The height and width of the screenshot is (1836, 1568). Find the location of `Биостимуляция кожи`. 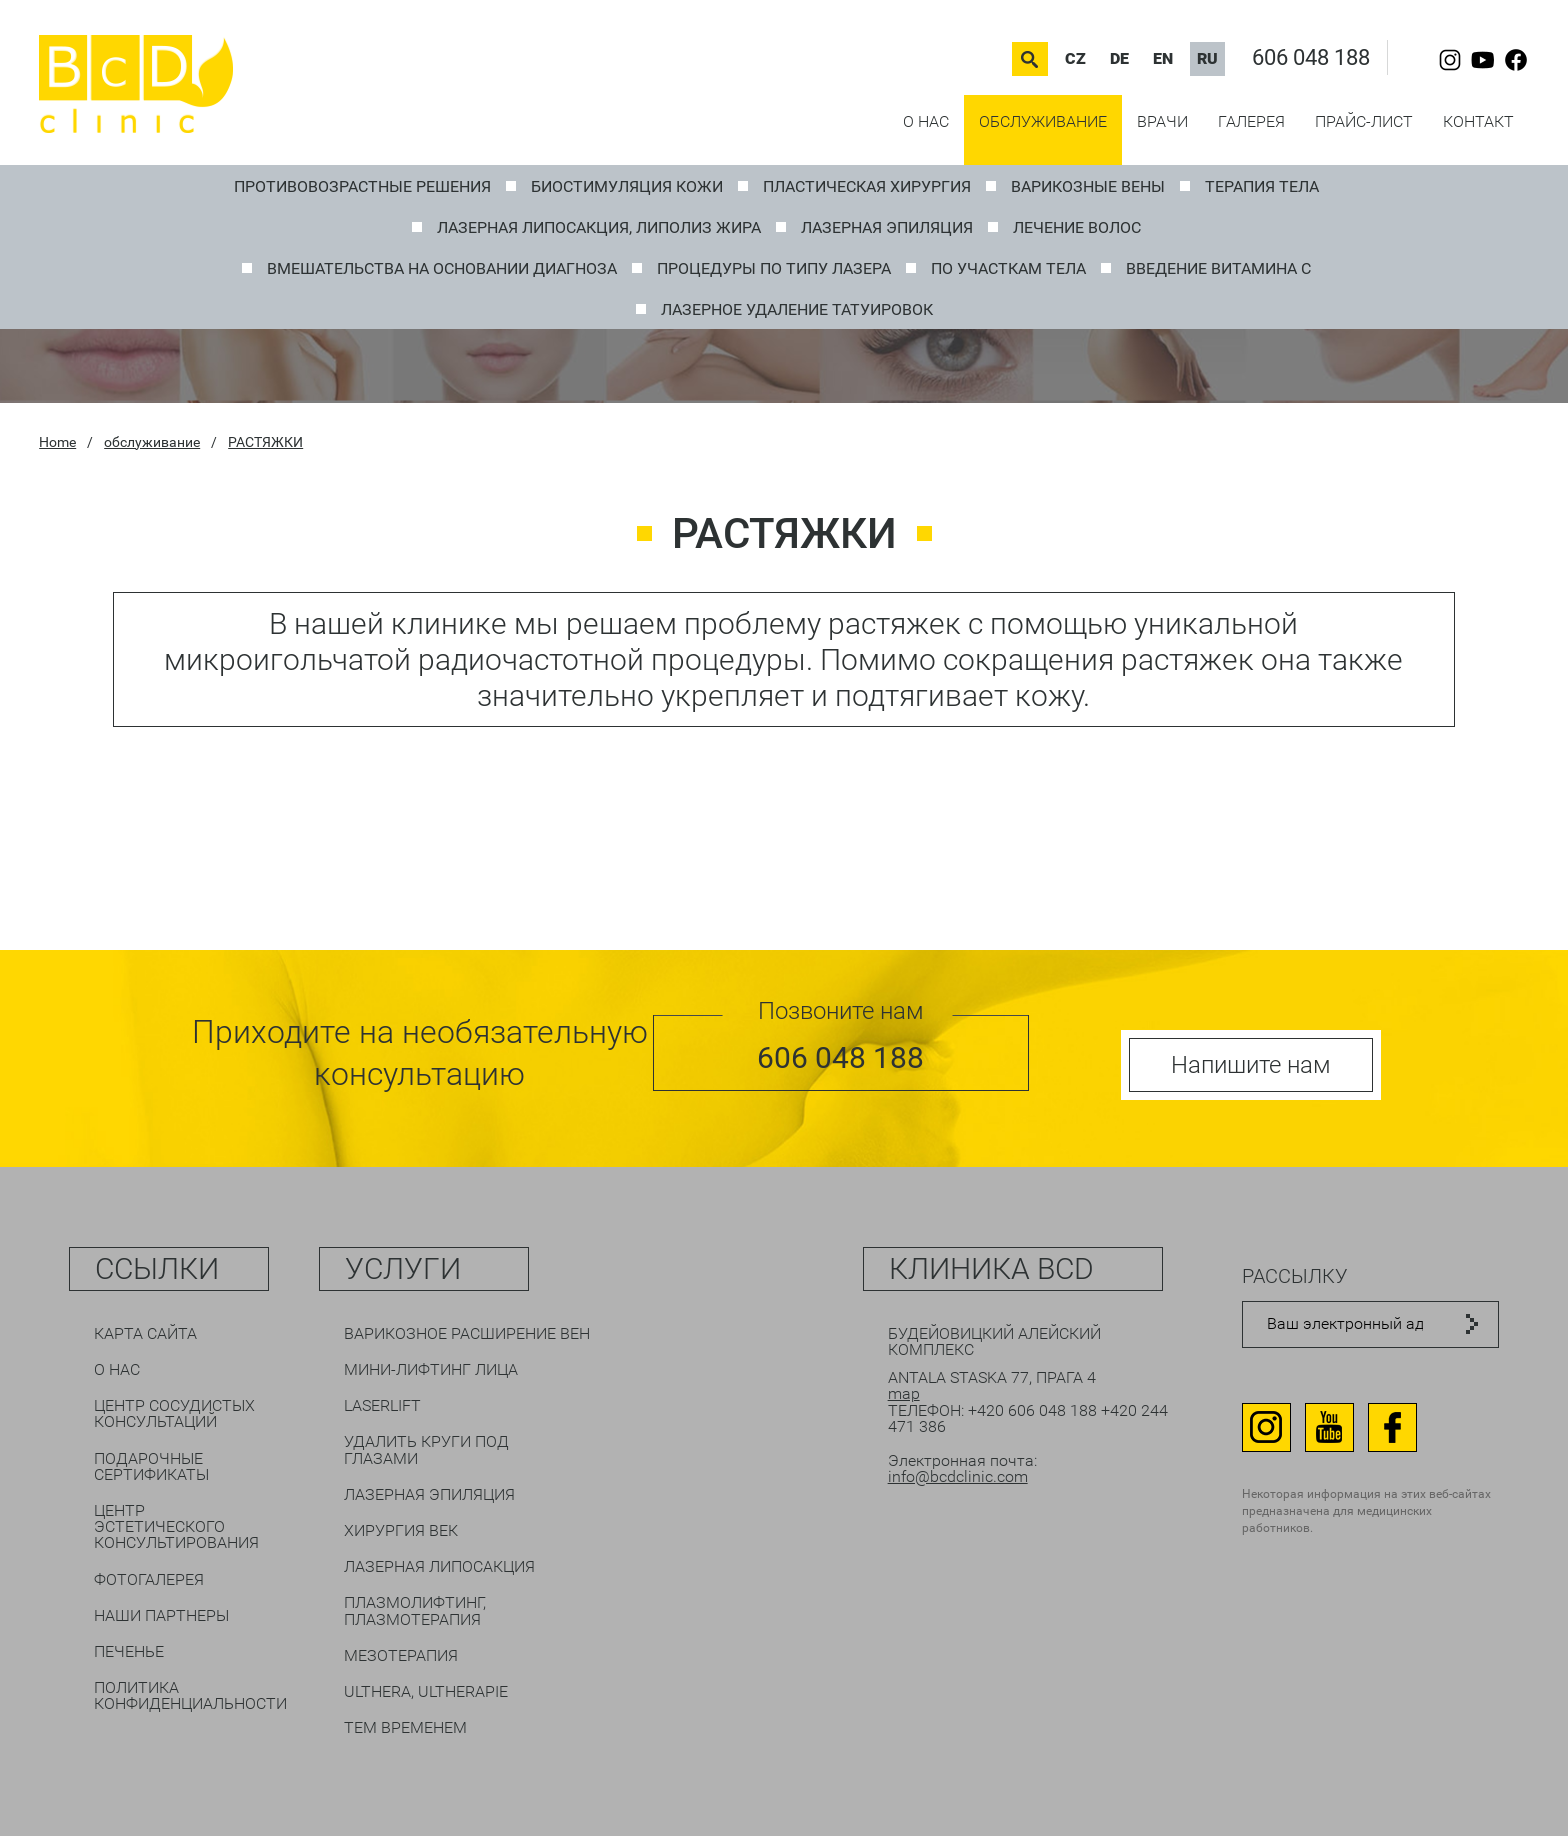

Биостимуляция кожи is located at coordinates (627, 186).